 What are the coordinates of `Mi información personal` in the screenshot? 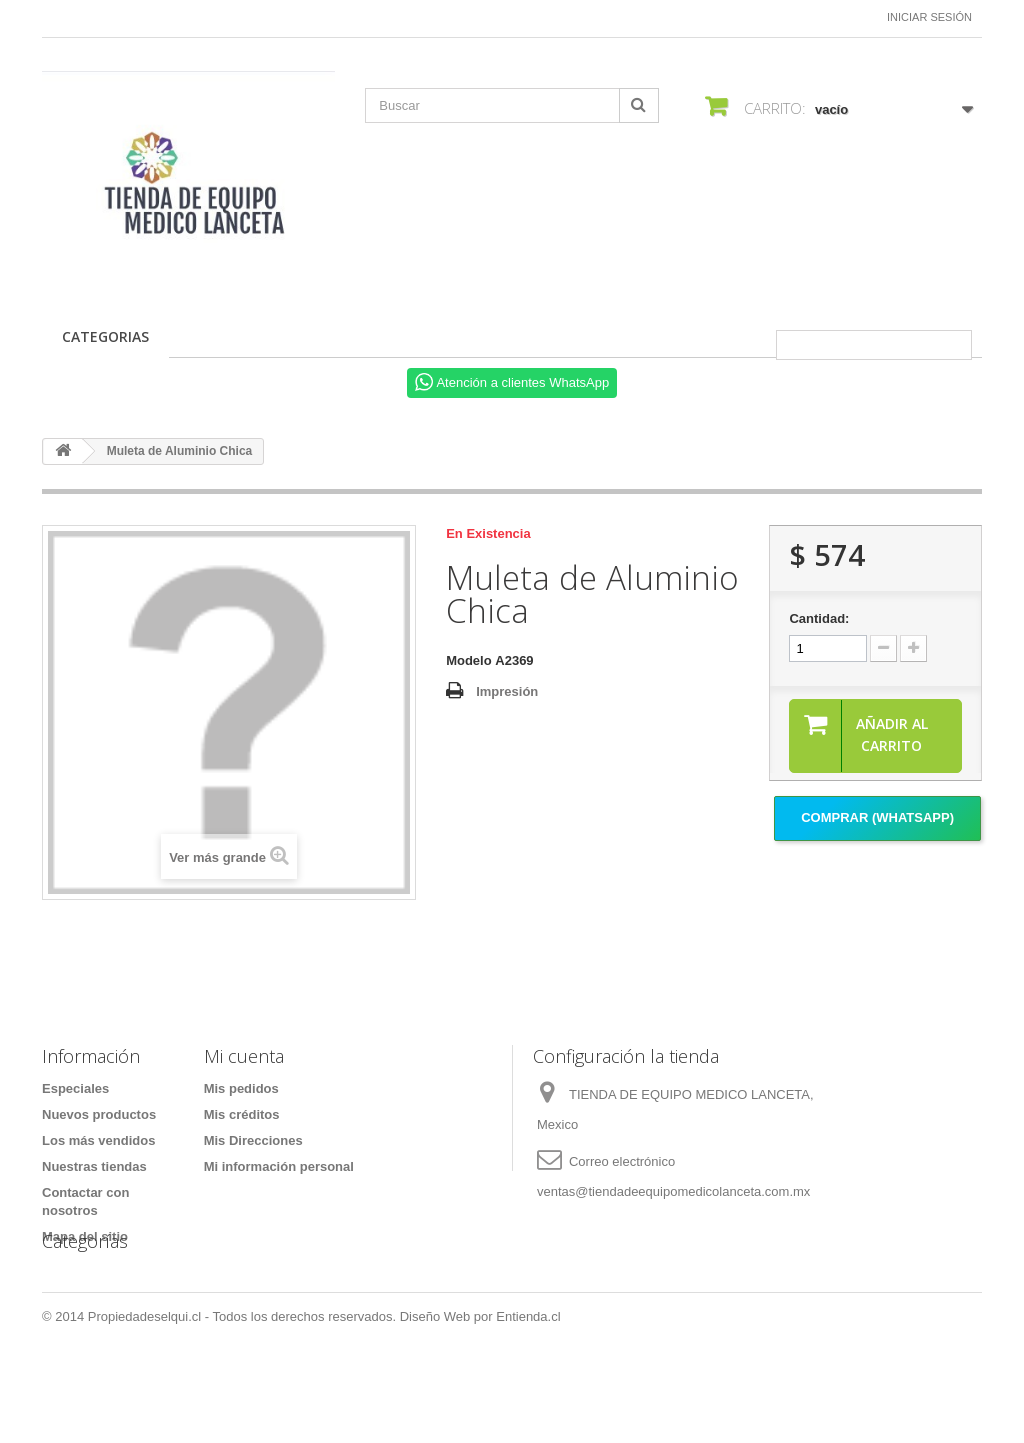 It's located at (279, 1166).